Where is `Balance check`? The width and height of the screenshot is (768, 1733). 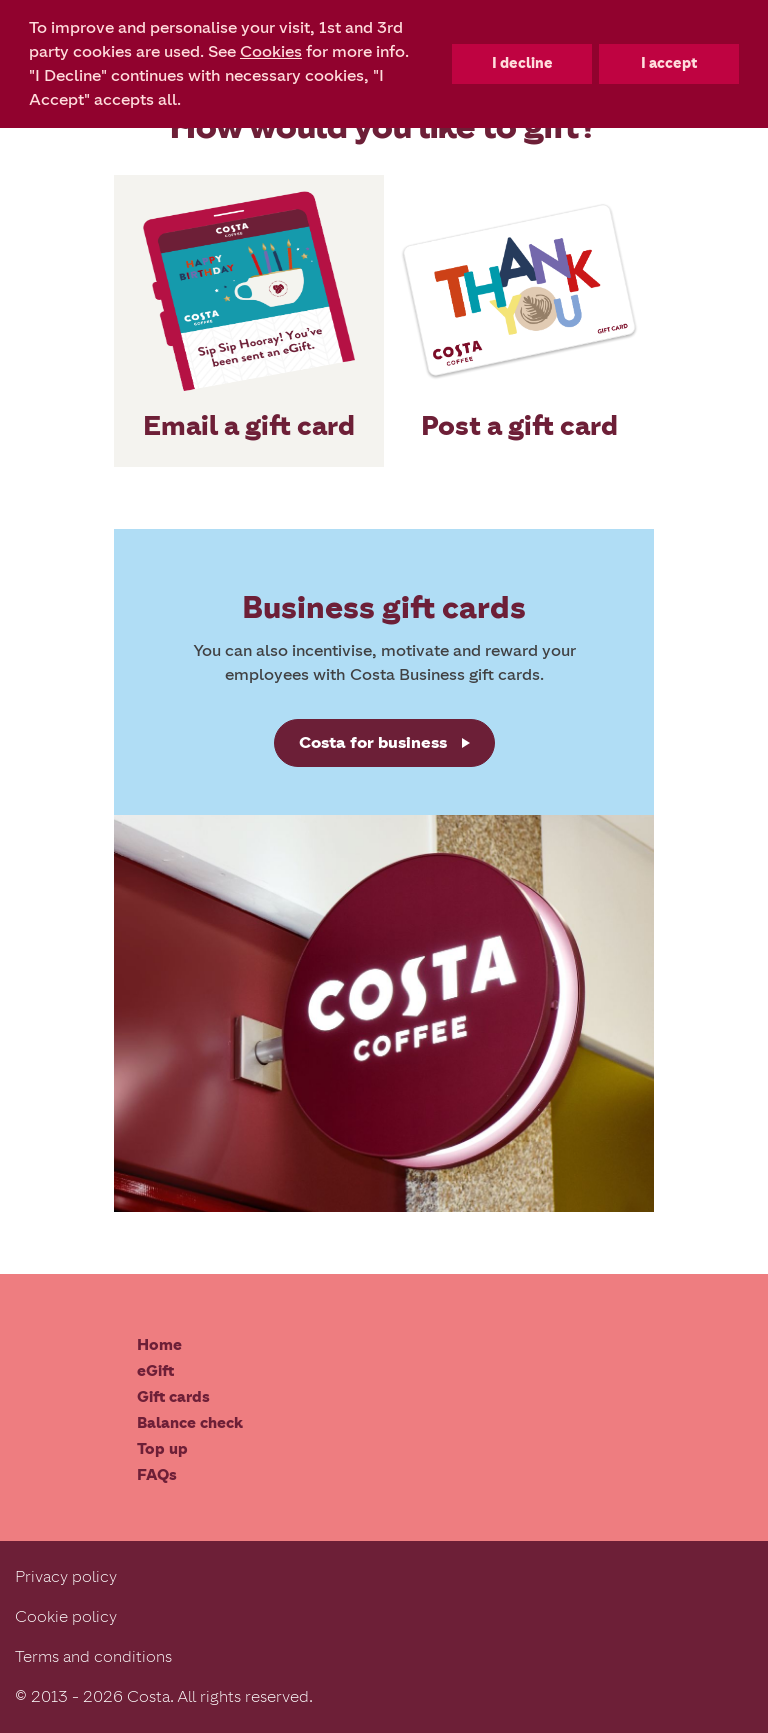
Balance check is located at coordinates (190, 1423).